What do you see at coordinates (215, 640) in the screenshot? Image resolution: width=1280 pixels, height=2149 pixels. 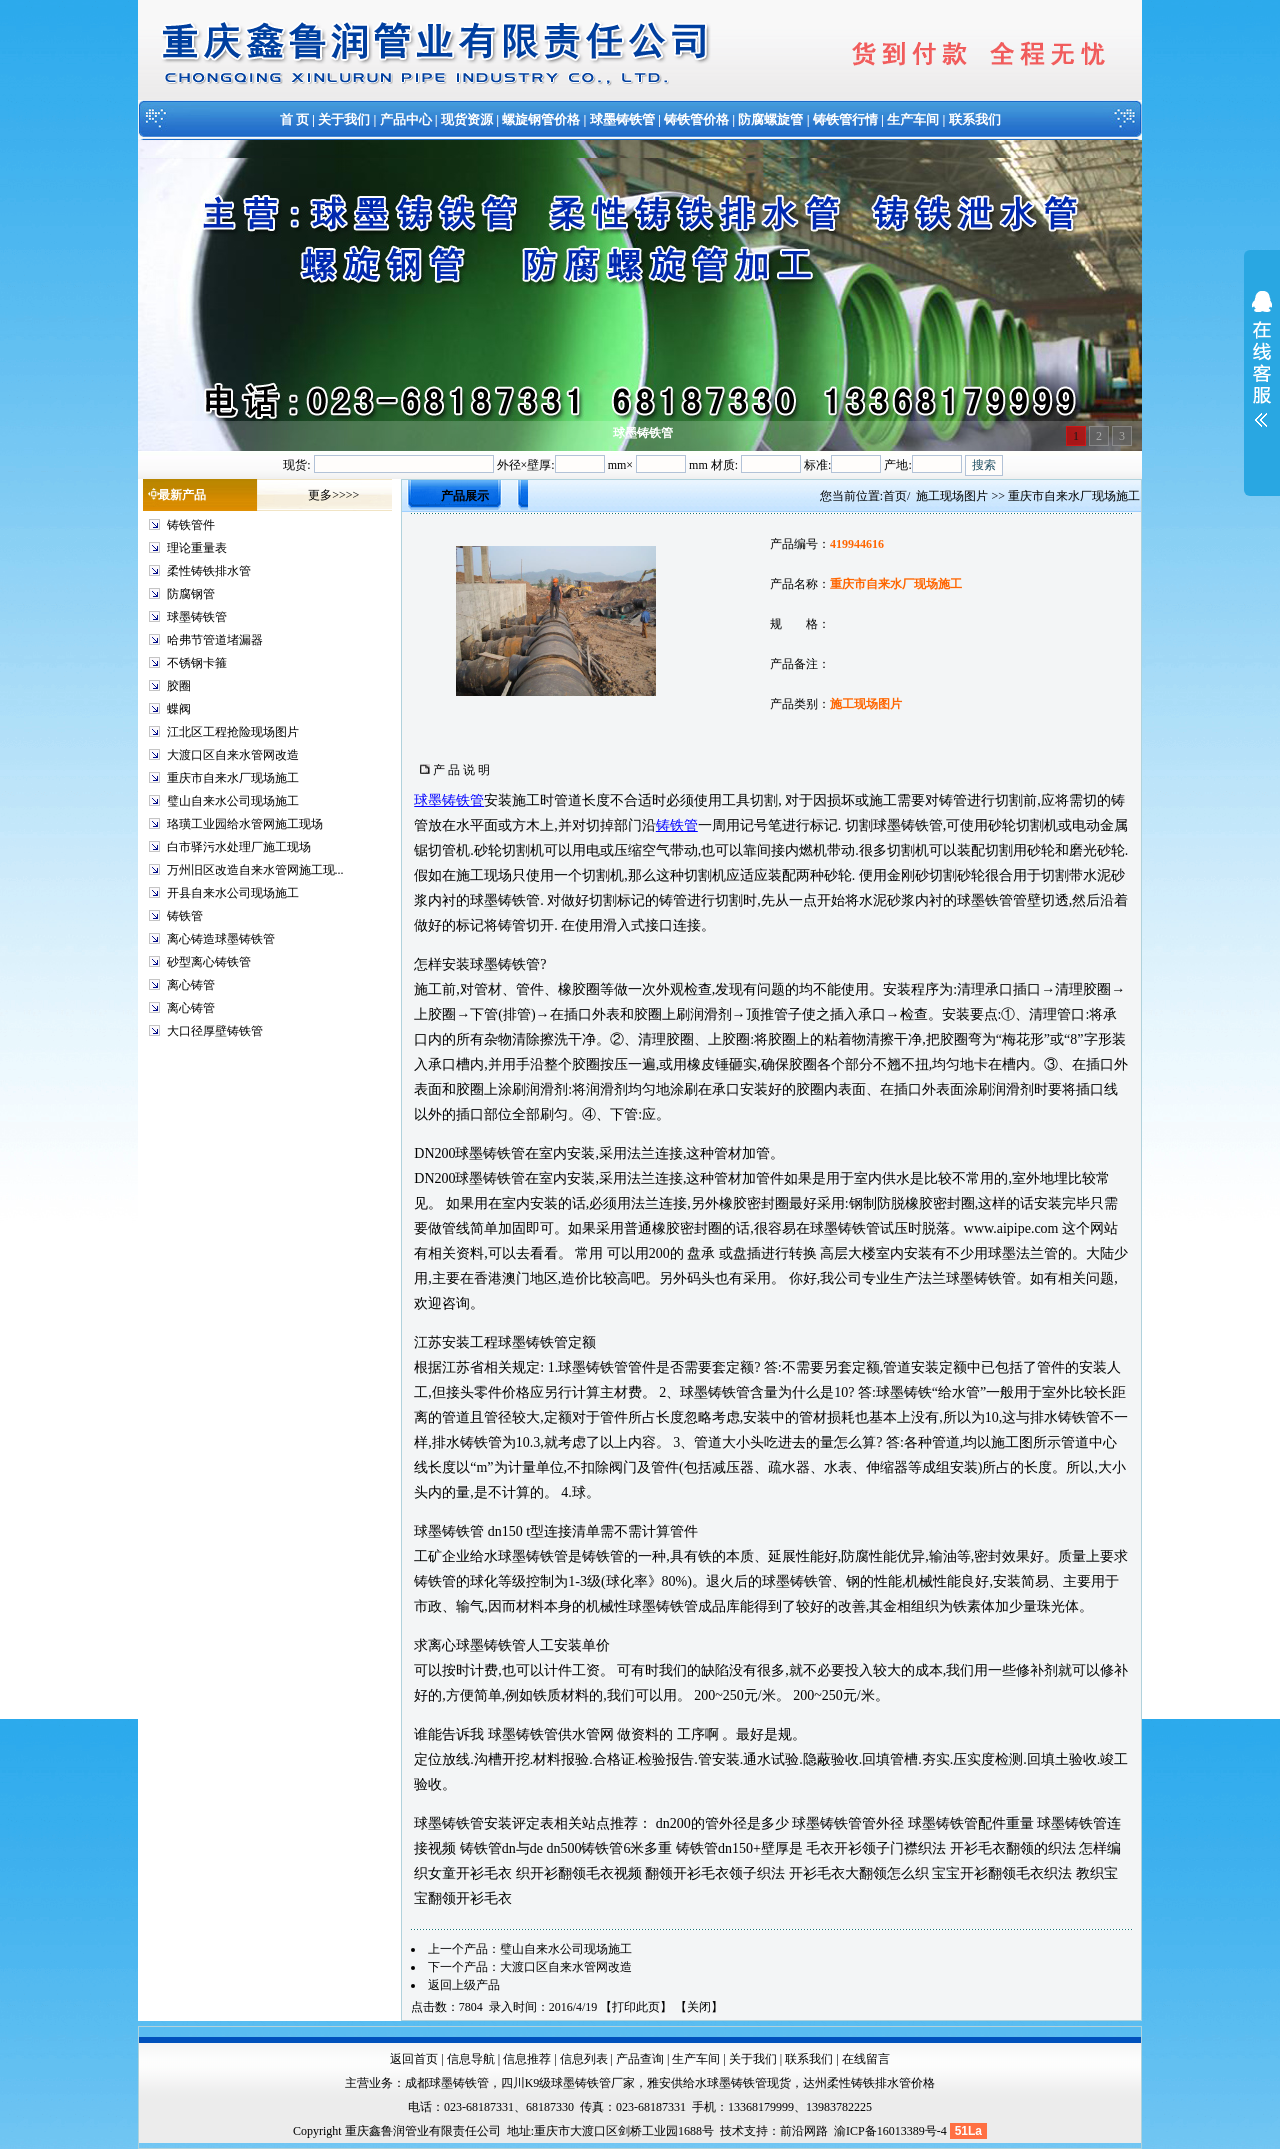 I see `哈弗节管道堵漏器` at bounding box center [215, 640].